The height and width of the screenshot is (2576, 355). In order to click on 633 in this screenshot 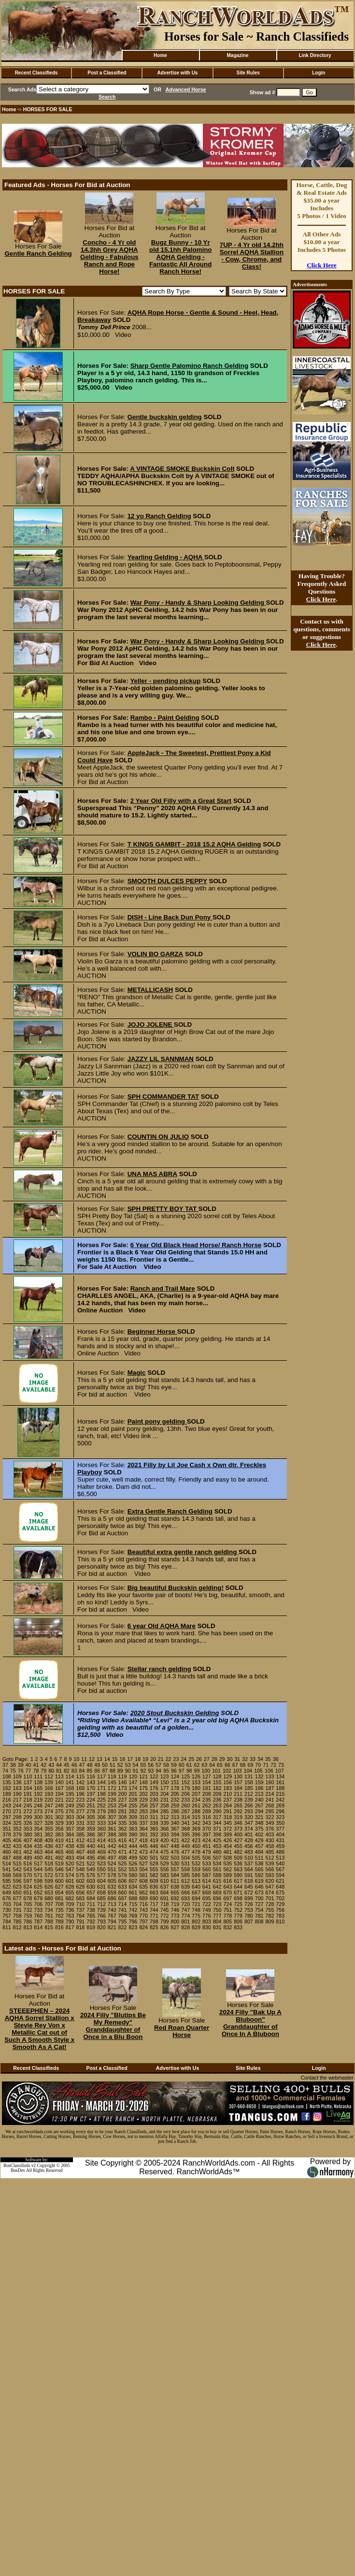, I will do `click(122, 1887)`.